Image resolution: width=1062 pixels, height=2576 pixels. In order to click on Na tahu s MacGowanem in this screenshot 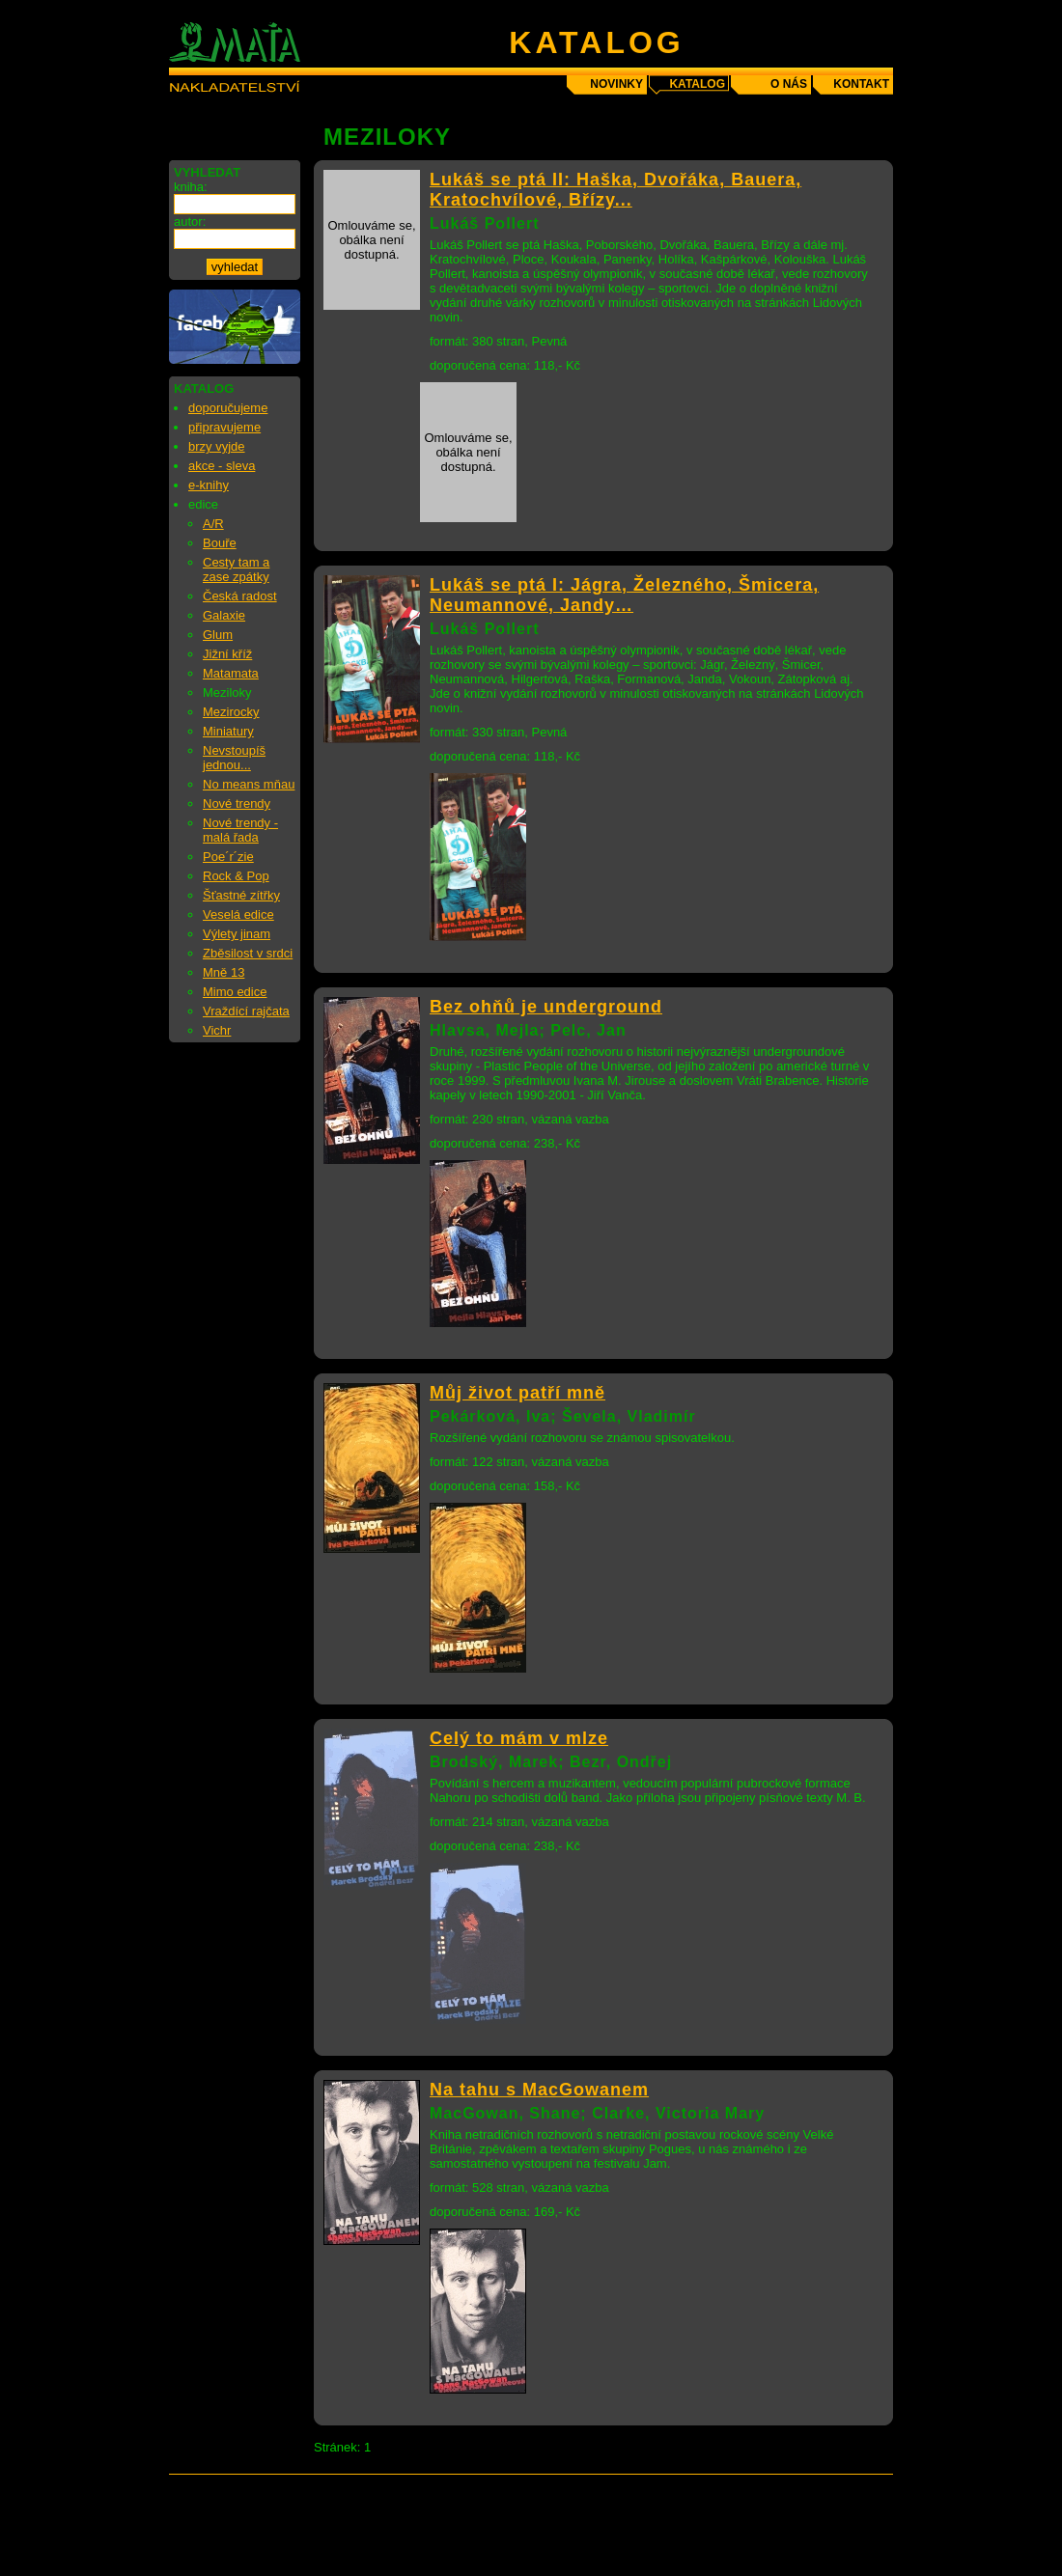, I will do `click(539, 2089)`.